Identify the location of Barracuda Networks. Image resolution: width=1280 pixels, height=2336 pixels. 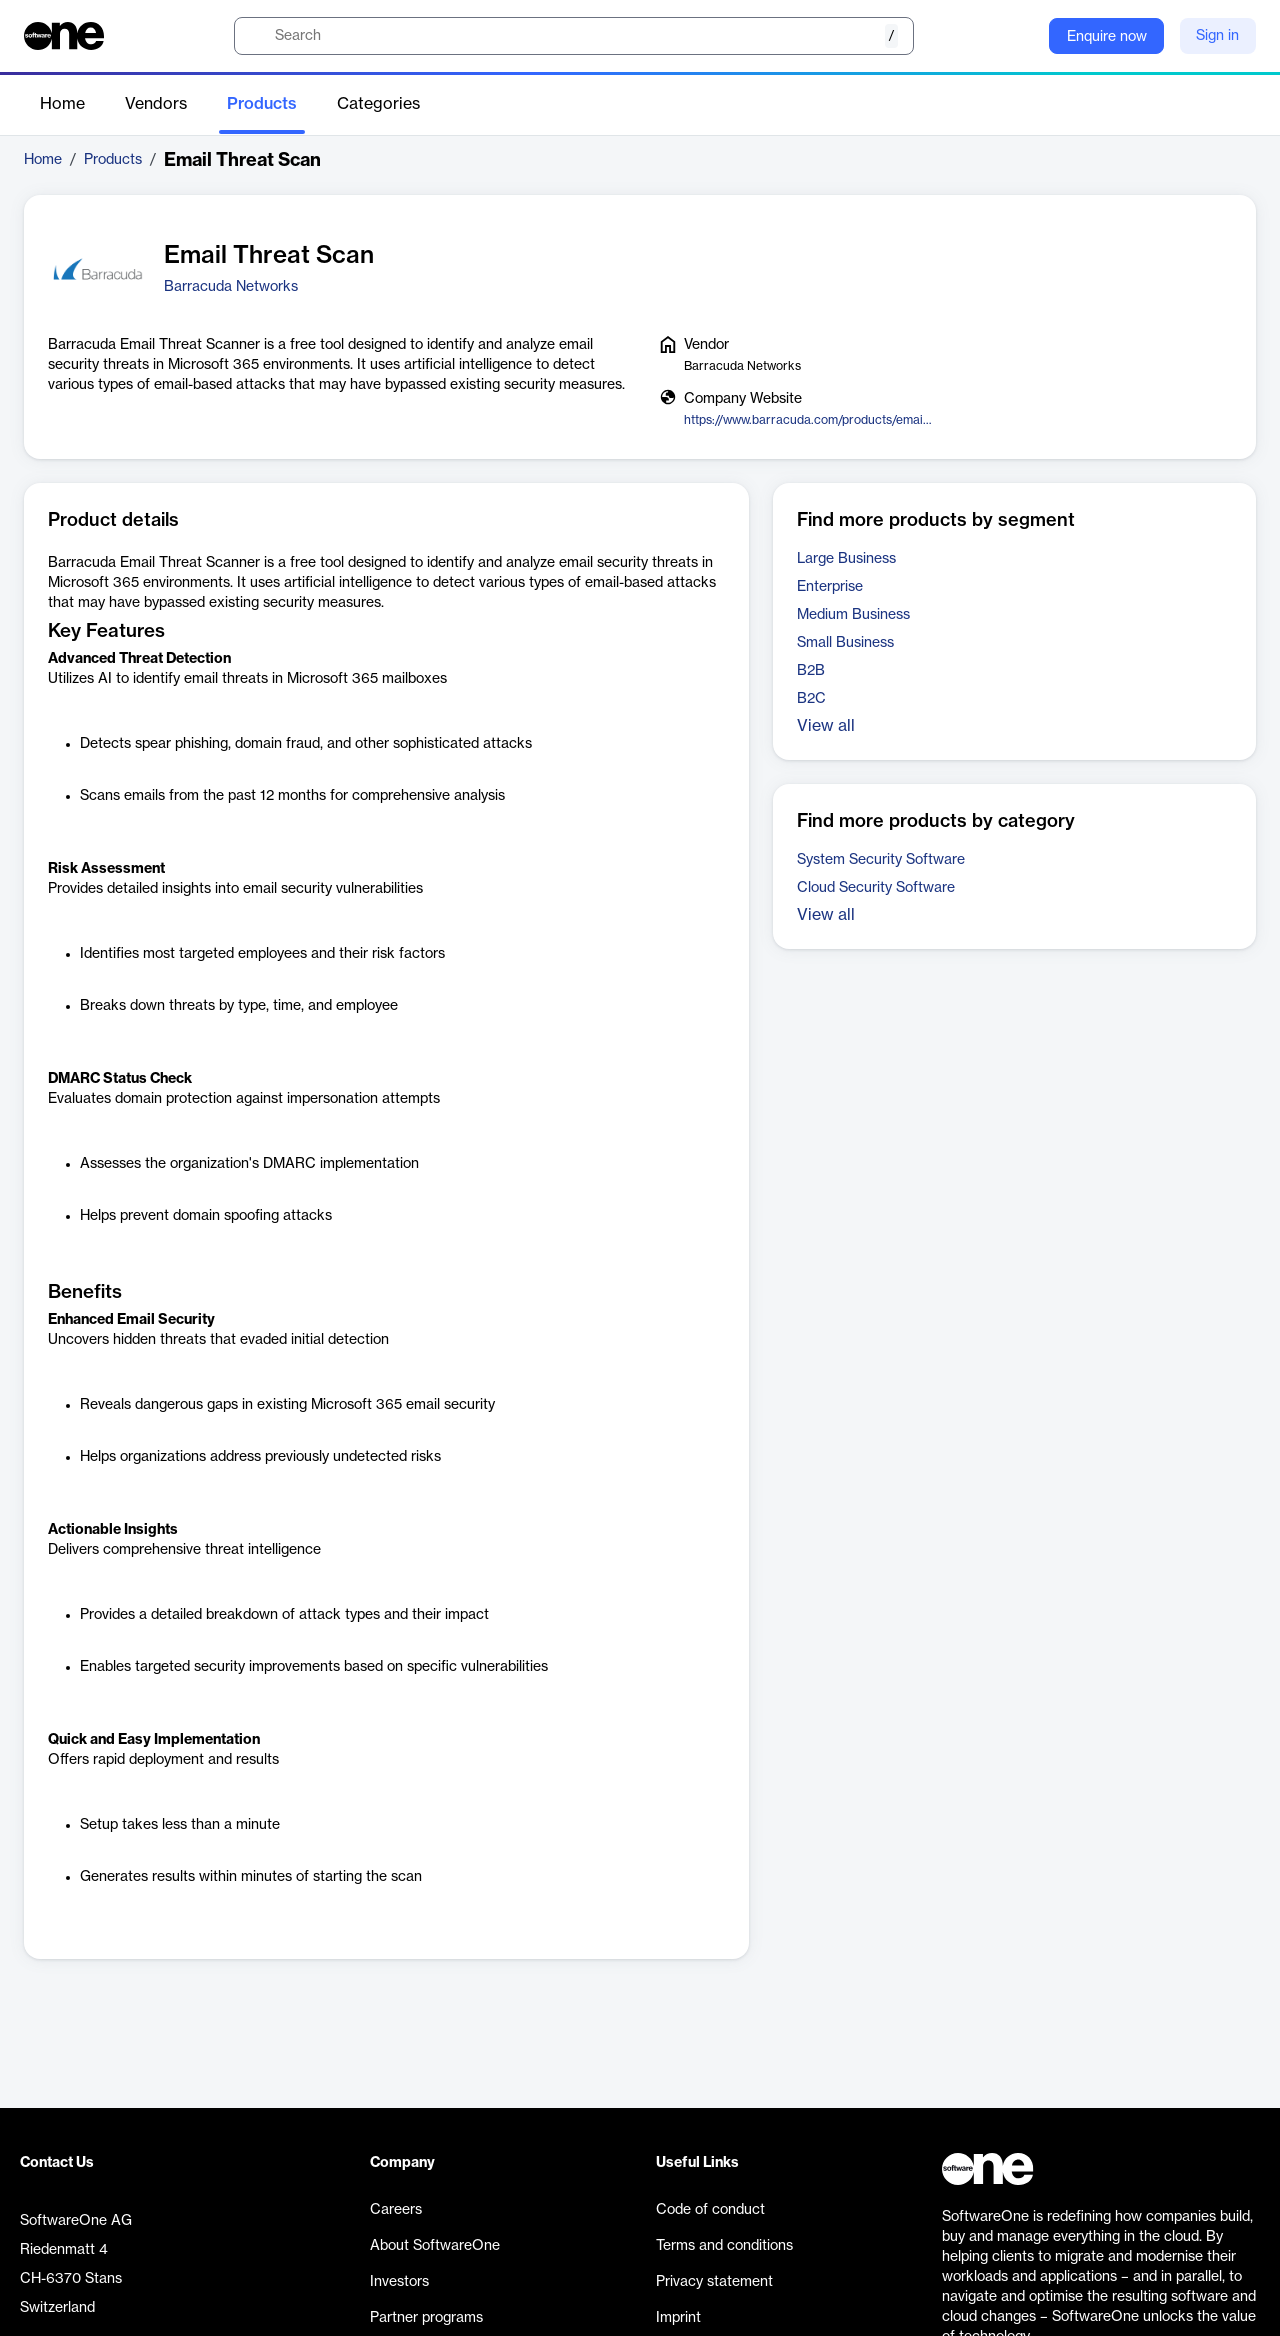
(231, 287).